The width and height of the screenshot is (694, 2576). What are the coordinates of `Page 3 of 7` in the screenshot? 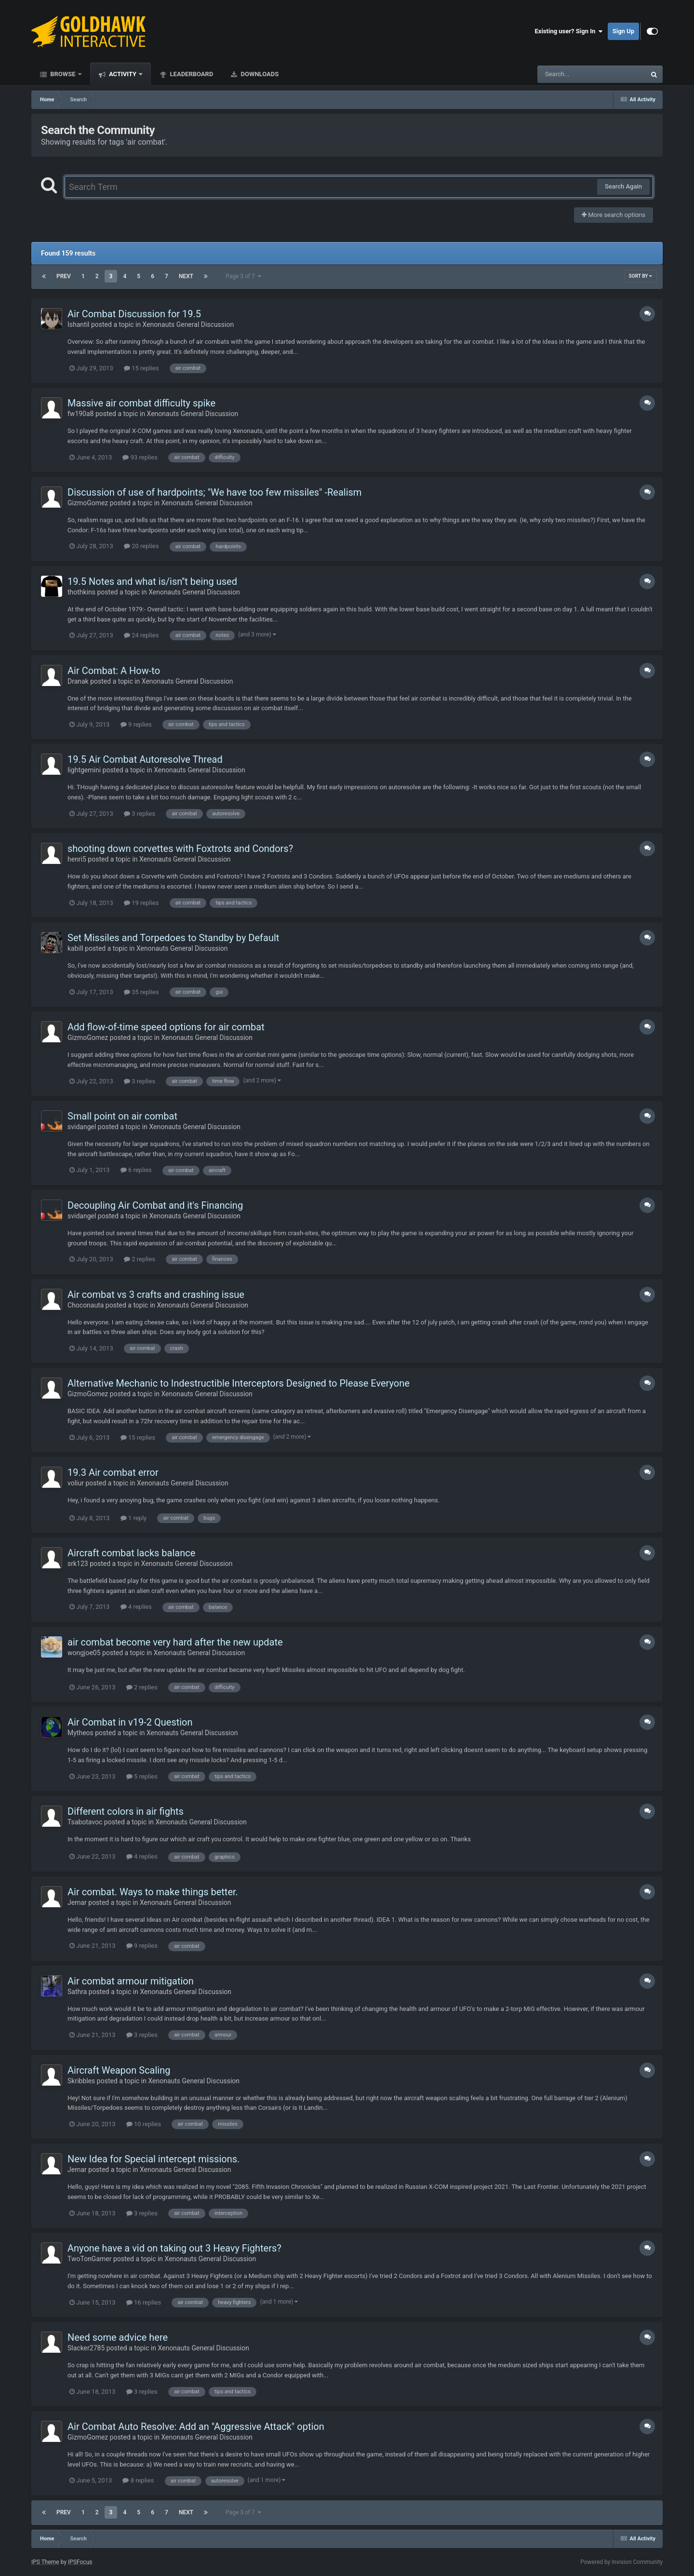 It's located at (243, 276).